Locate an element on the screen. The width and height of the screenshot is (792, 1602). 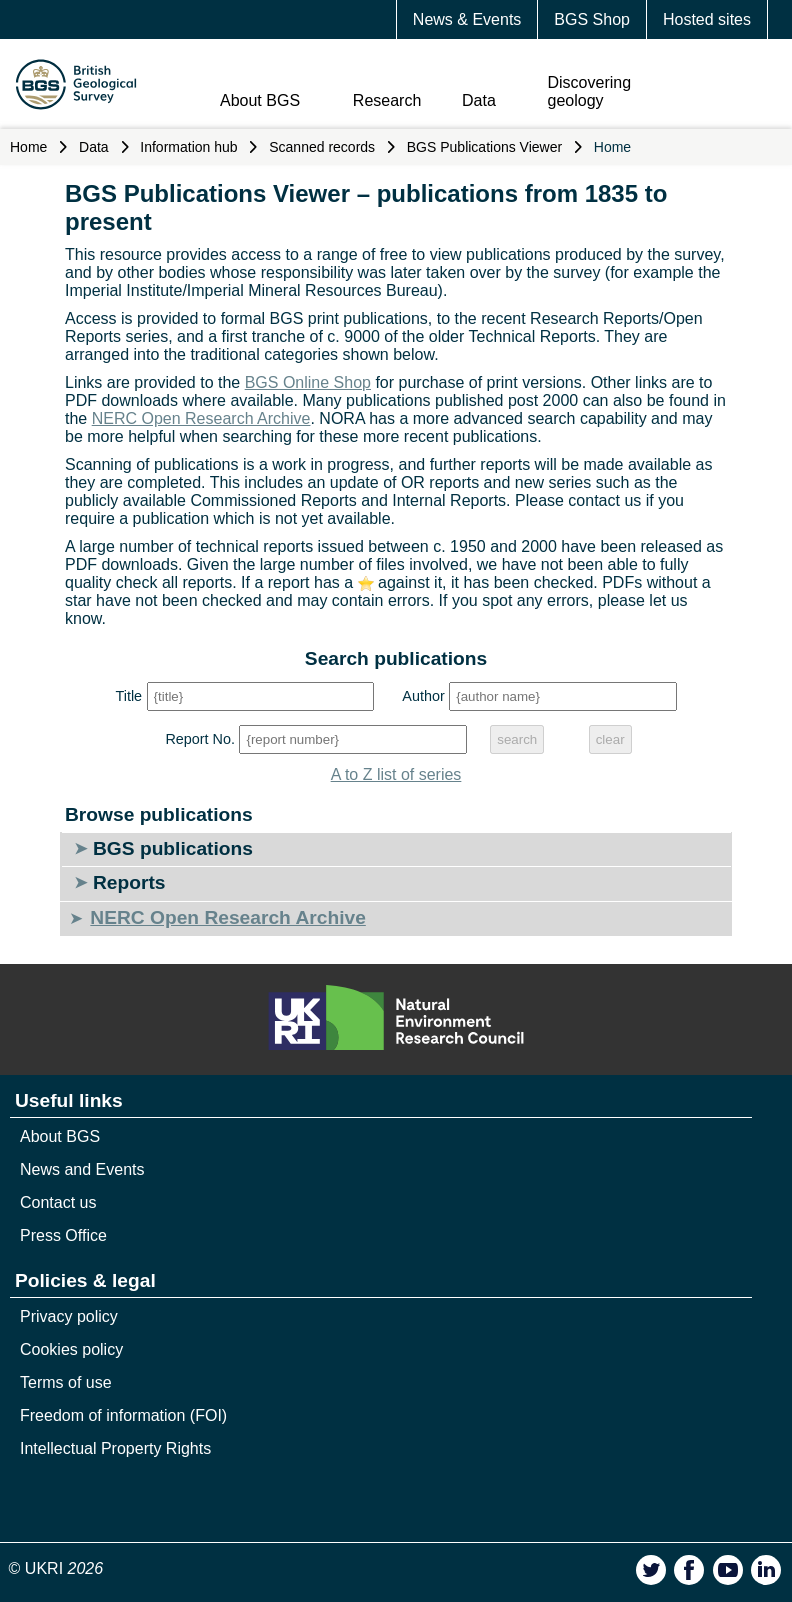
Home is located at coordinates (28, 147).